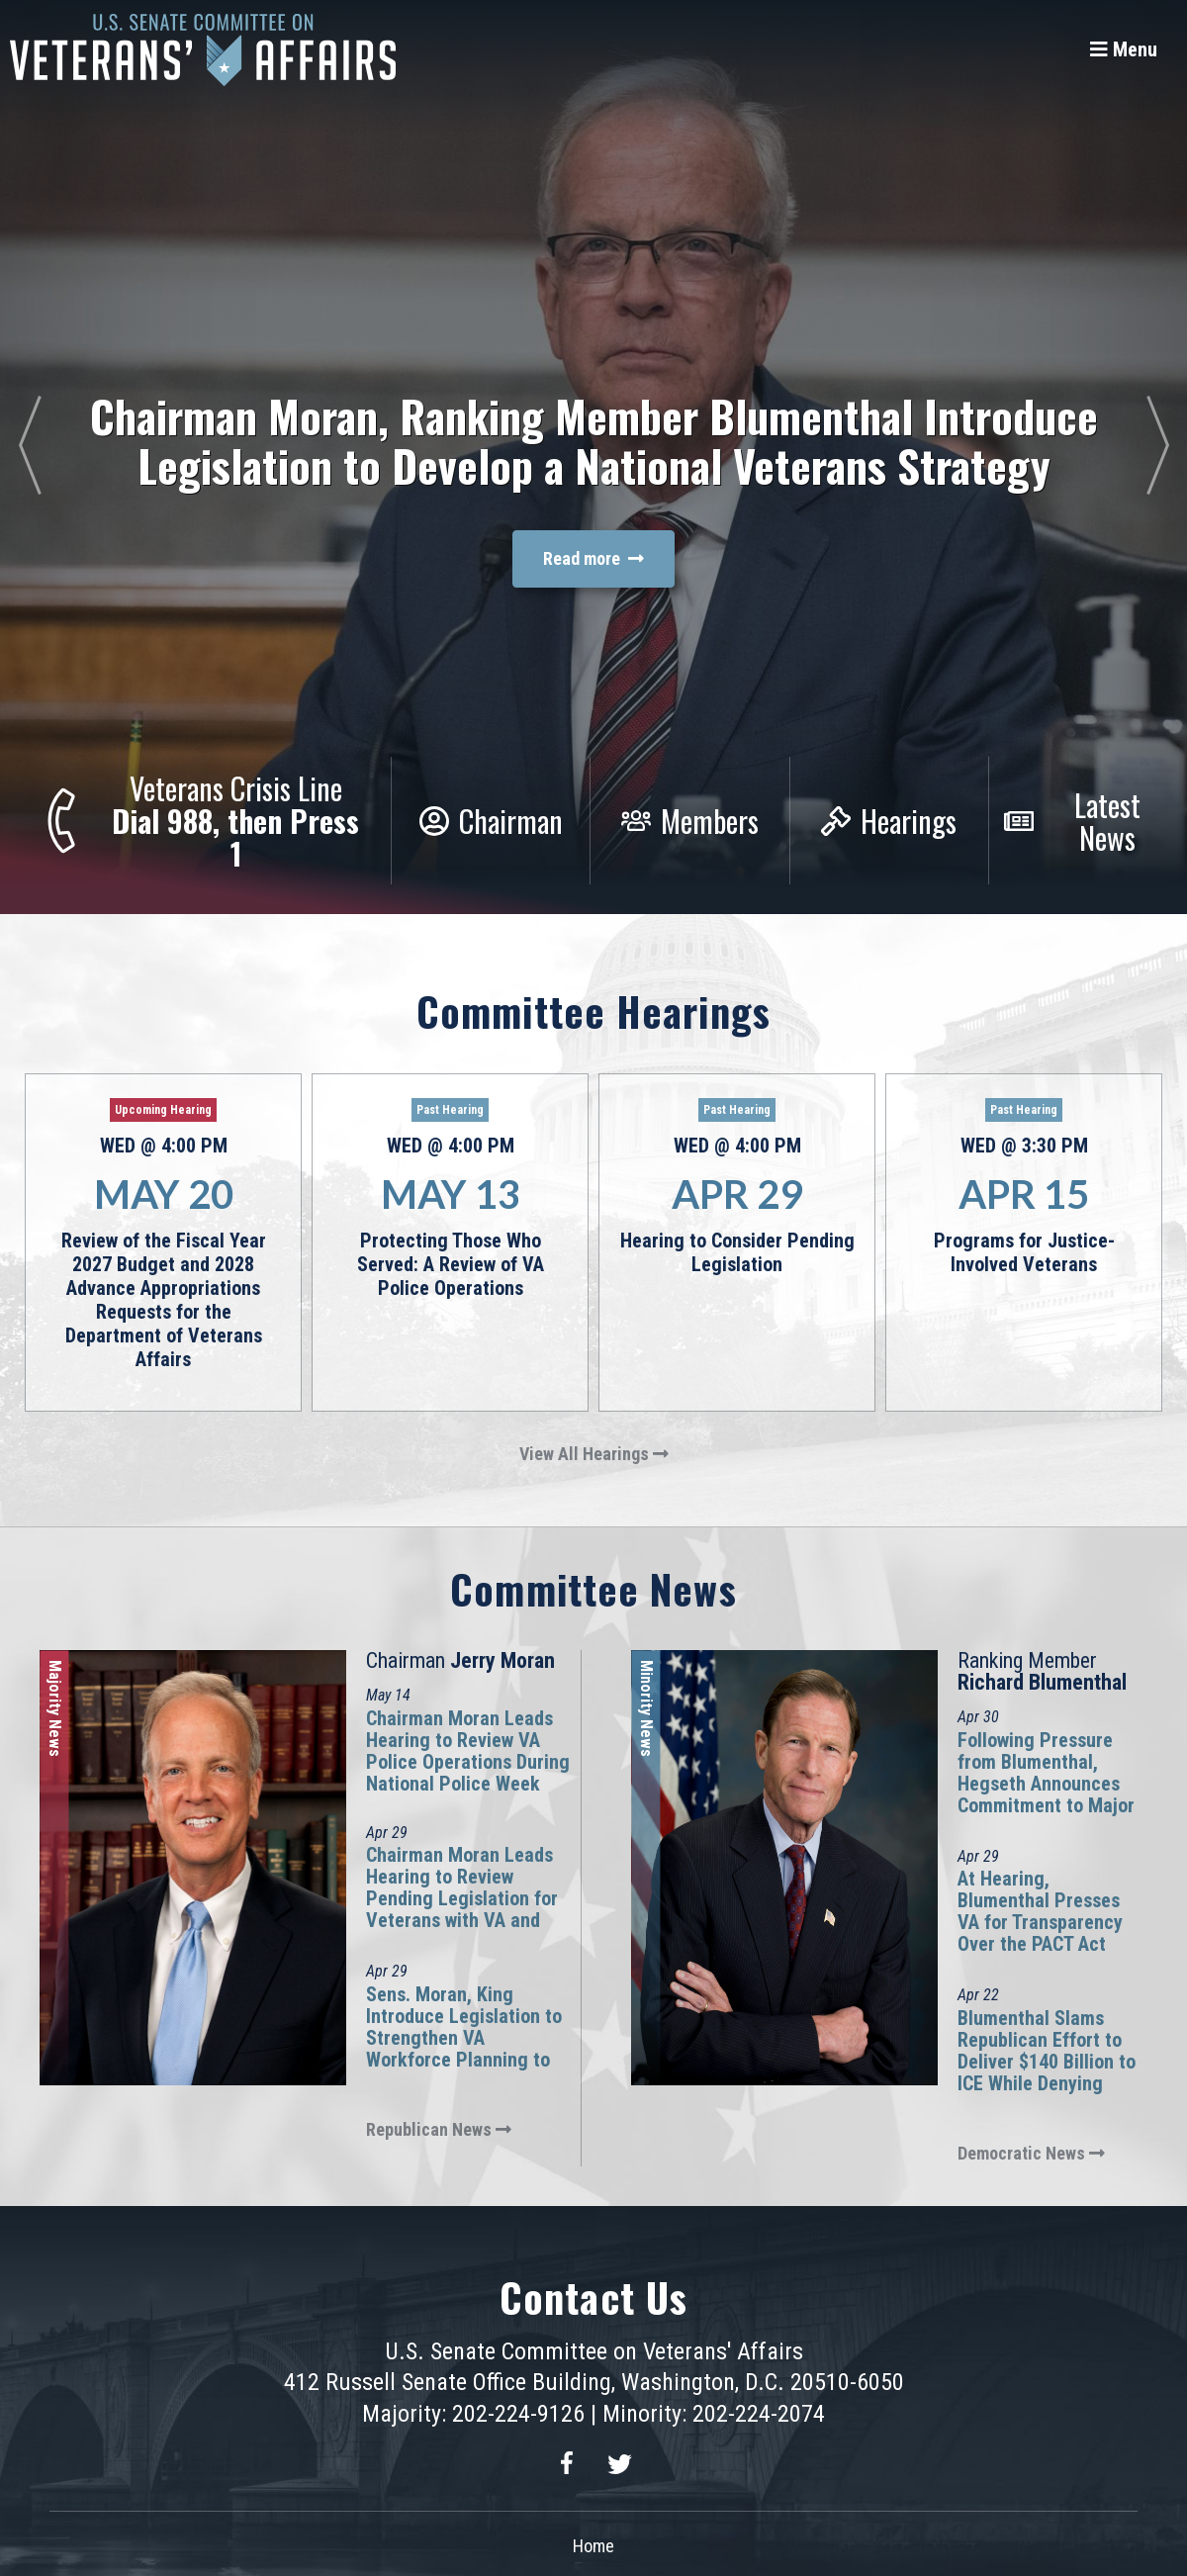  I want to click on Democratic News, so click(1031, 2153).